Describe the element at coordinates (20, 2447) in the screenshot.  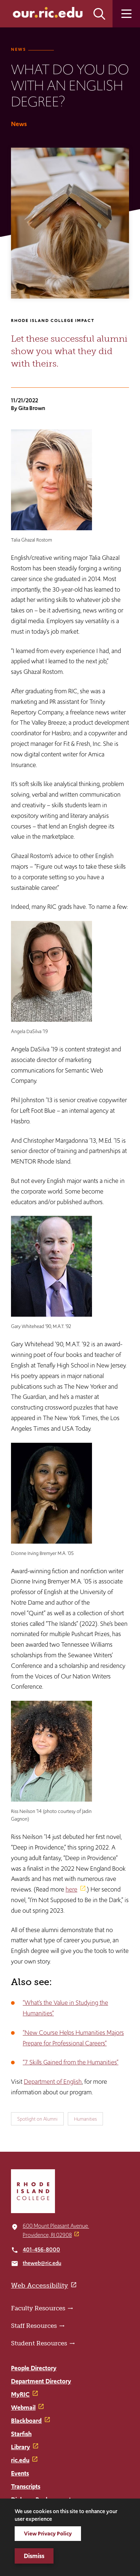
I see `Library` at that location.